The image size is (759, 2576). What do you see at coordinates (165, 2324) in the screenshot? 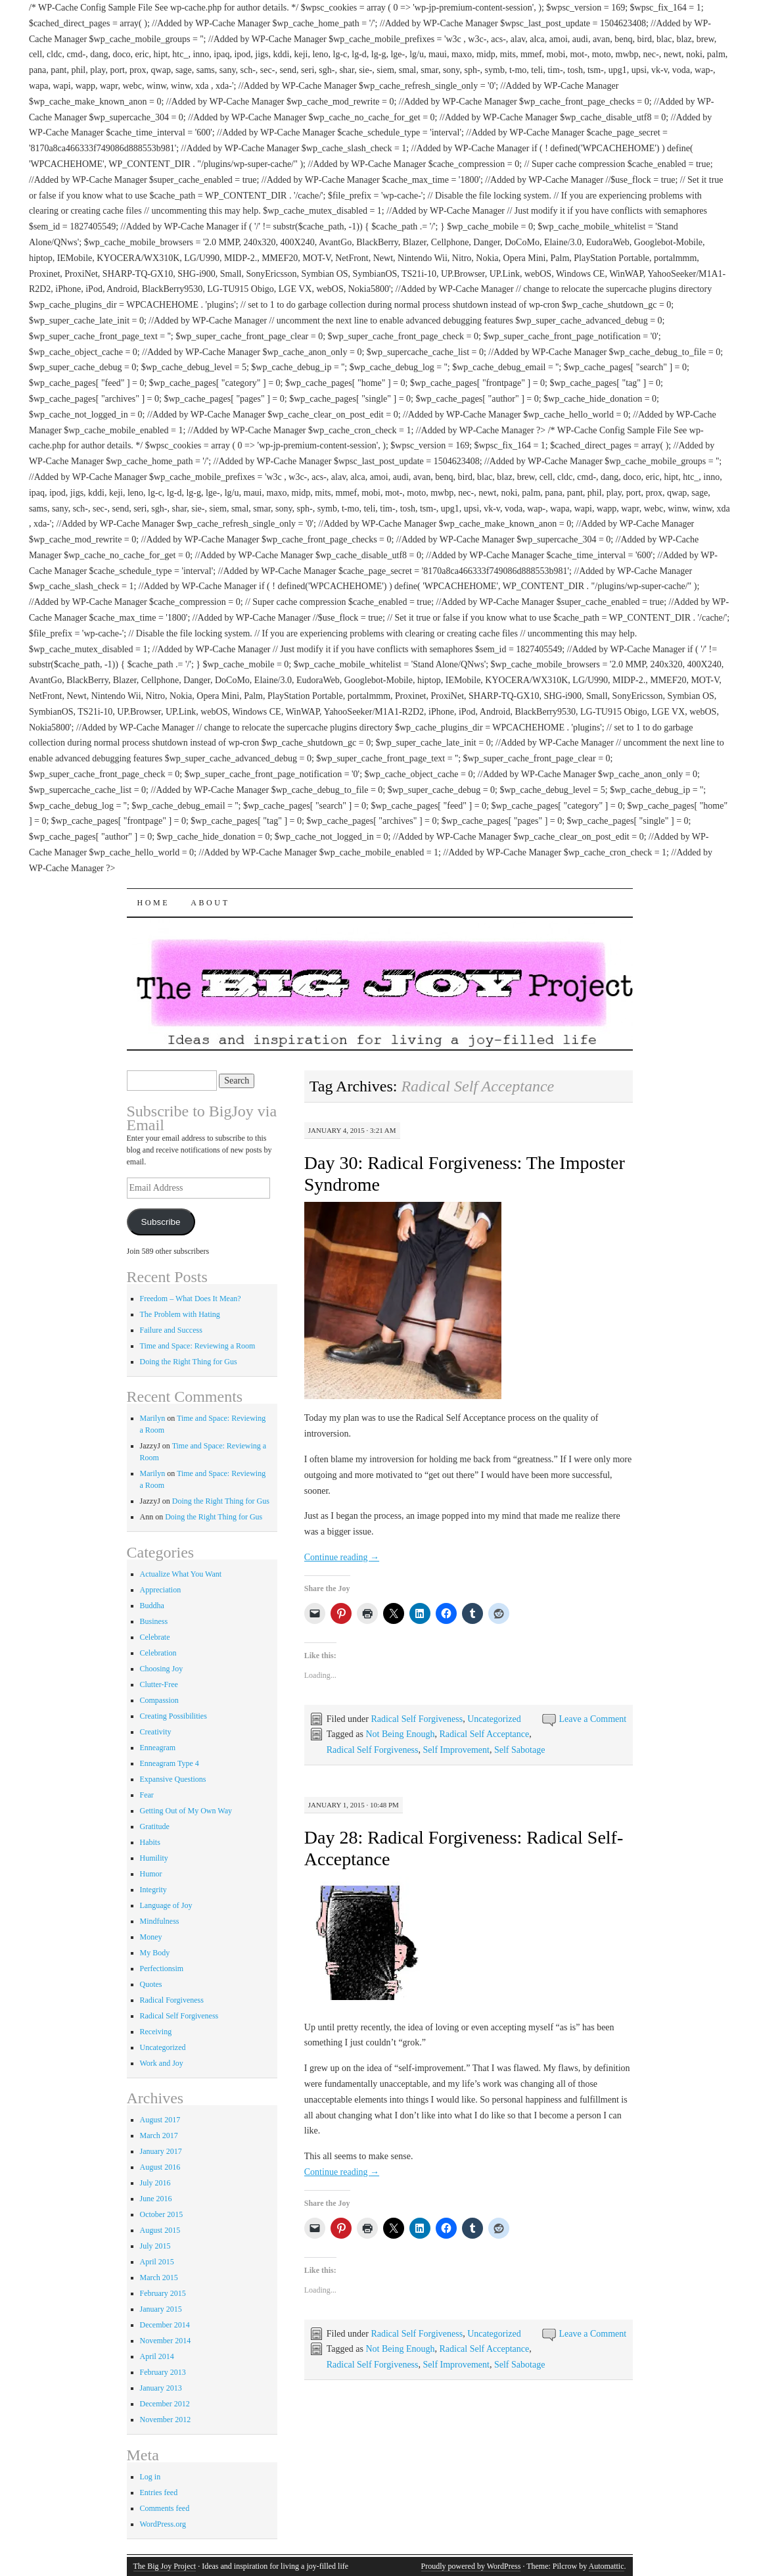
I see `December 2014` at bounding box center [165, 2324].